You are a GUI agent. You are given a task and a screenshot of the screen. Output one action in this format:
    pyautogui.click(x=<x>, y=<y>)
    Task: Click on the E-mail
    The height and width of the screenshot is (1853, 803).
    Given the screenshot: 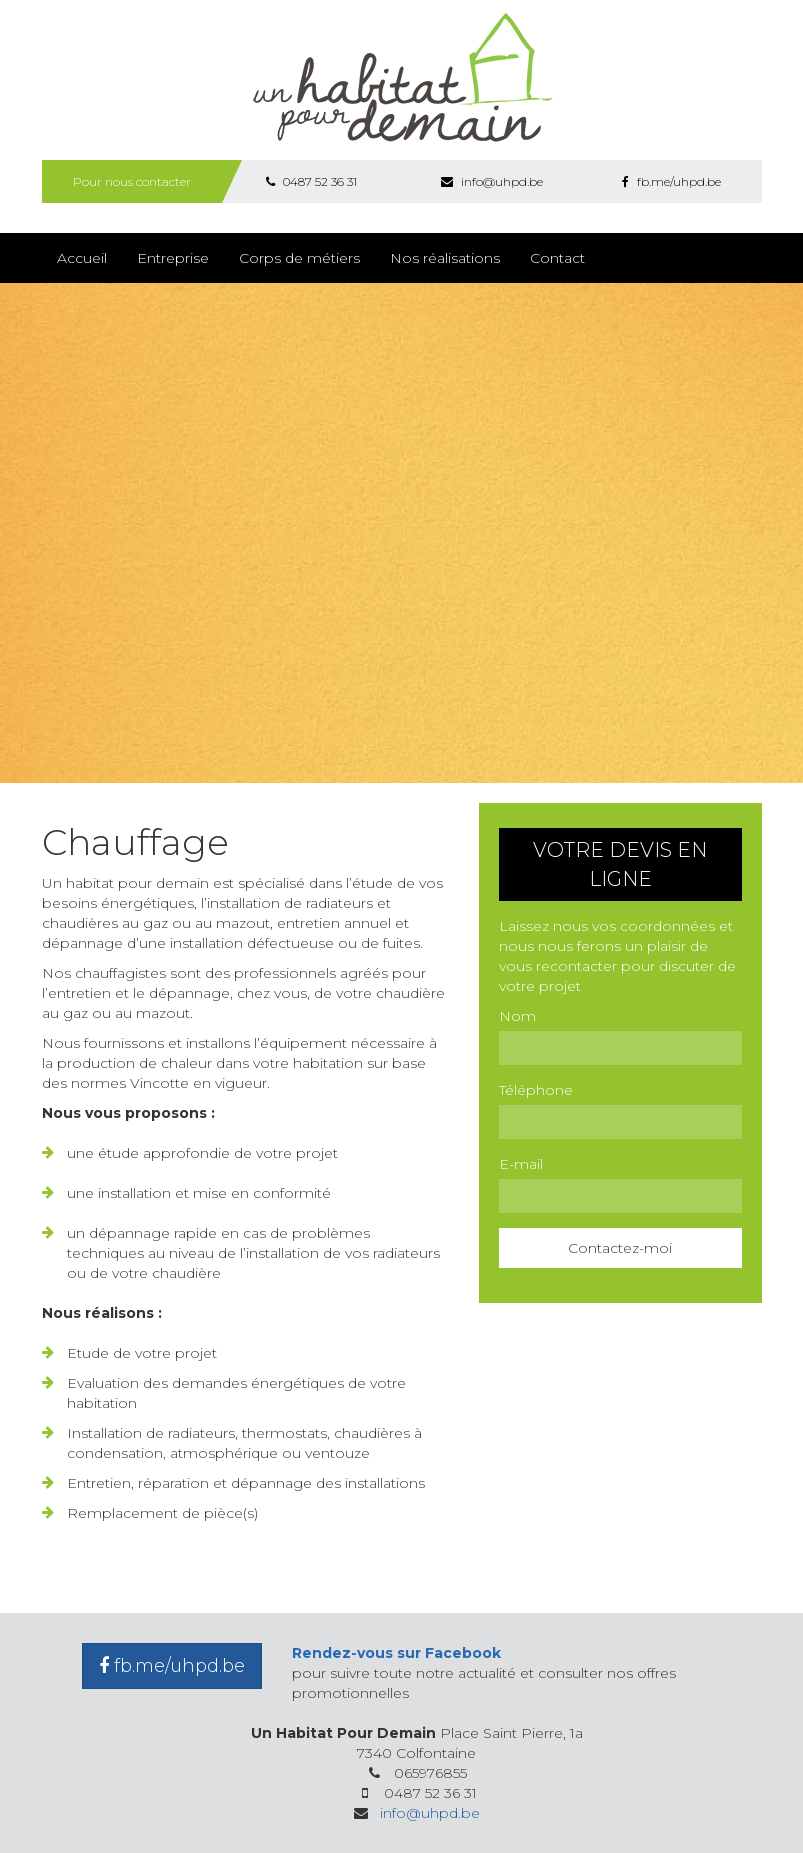 What is the action you would take?
    pyautogui.click(x=521, y=1164)
    